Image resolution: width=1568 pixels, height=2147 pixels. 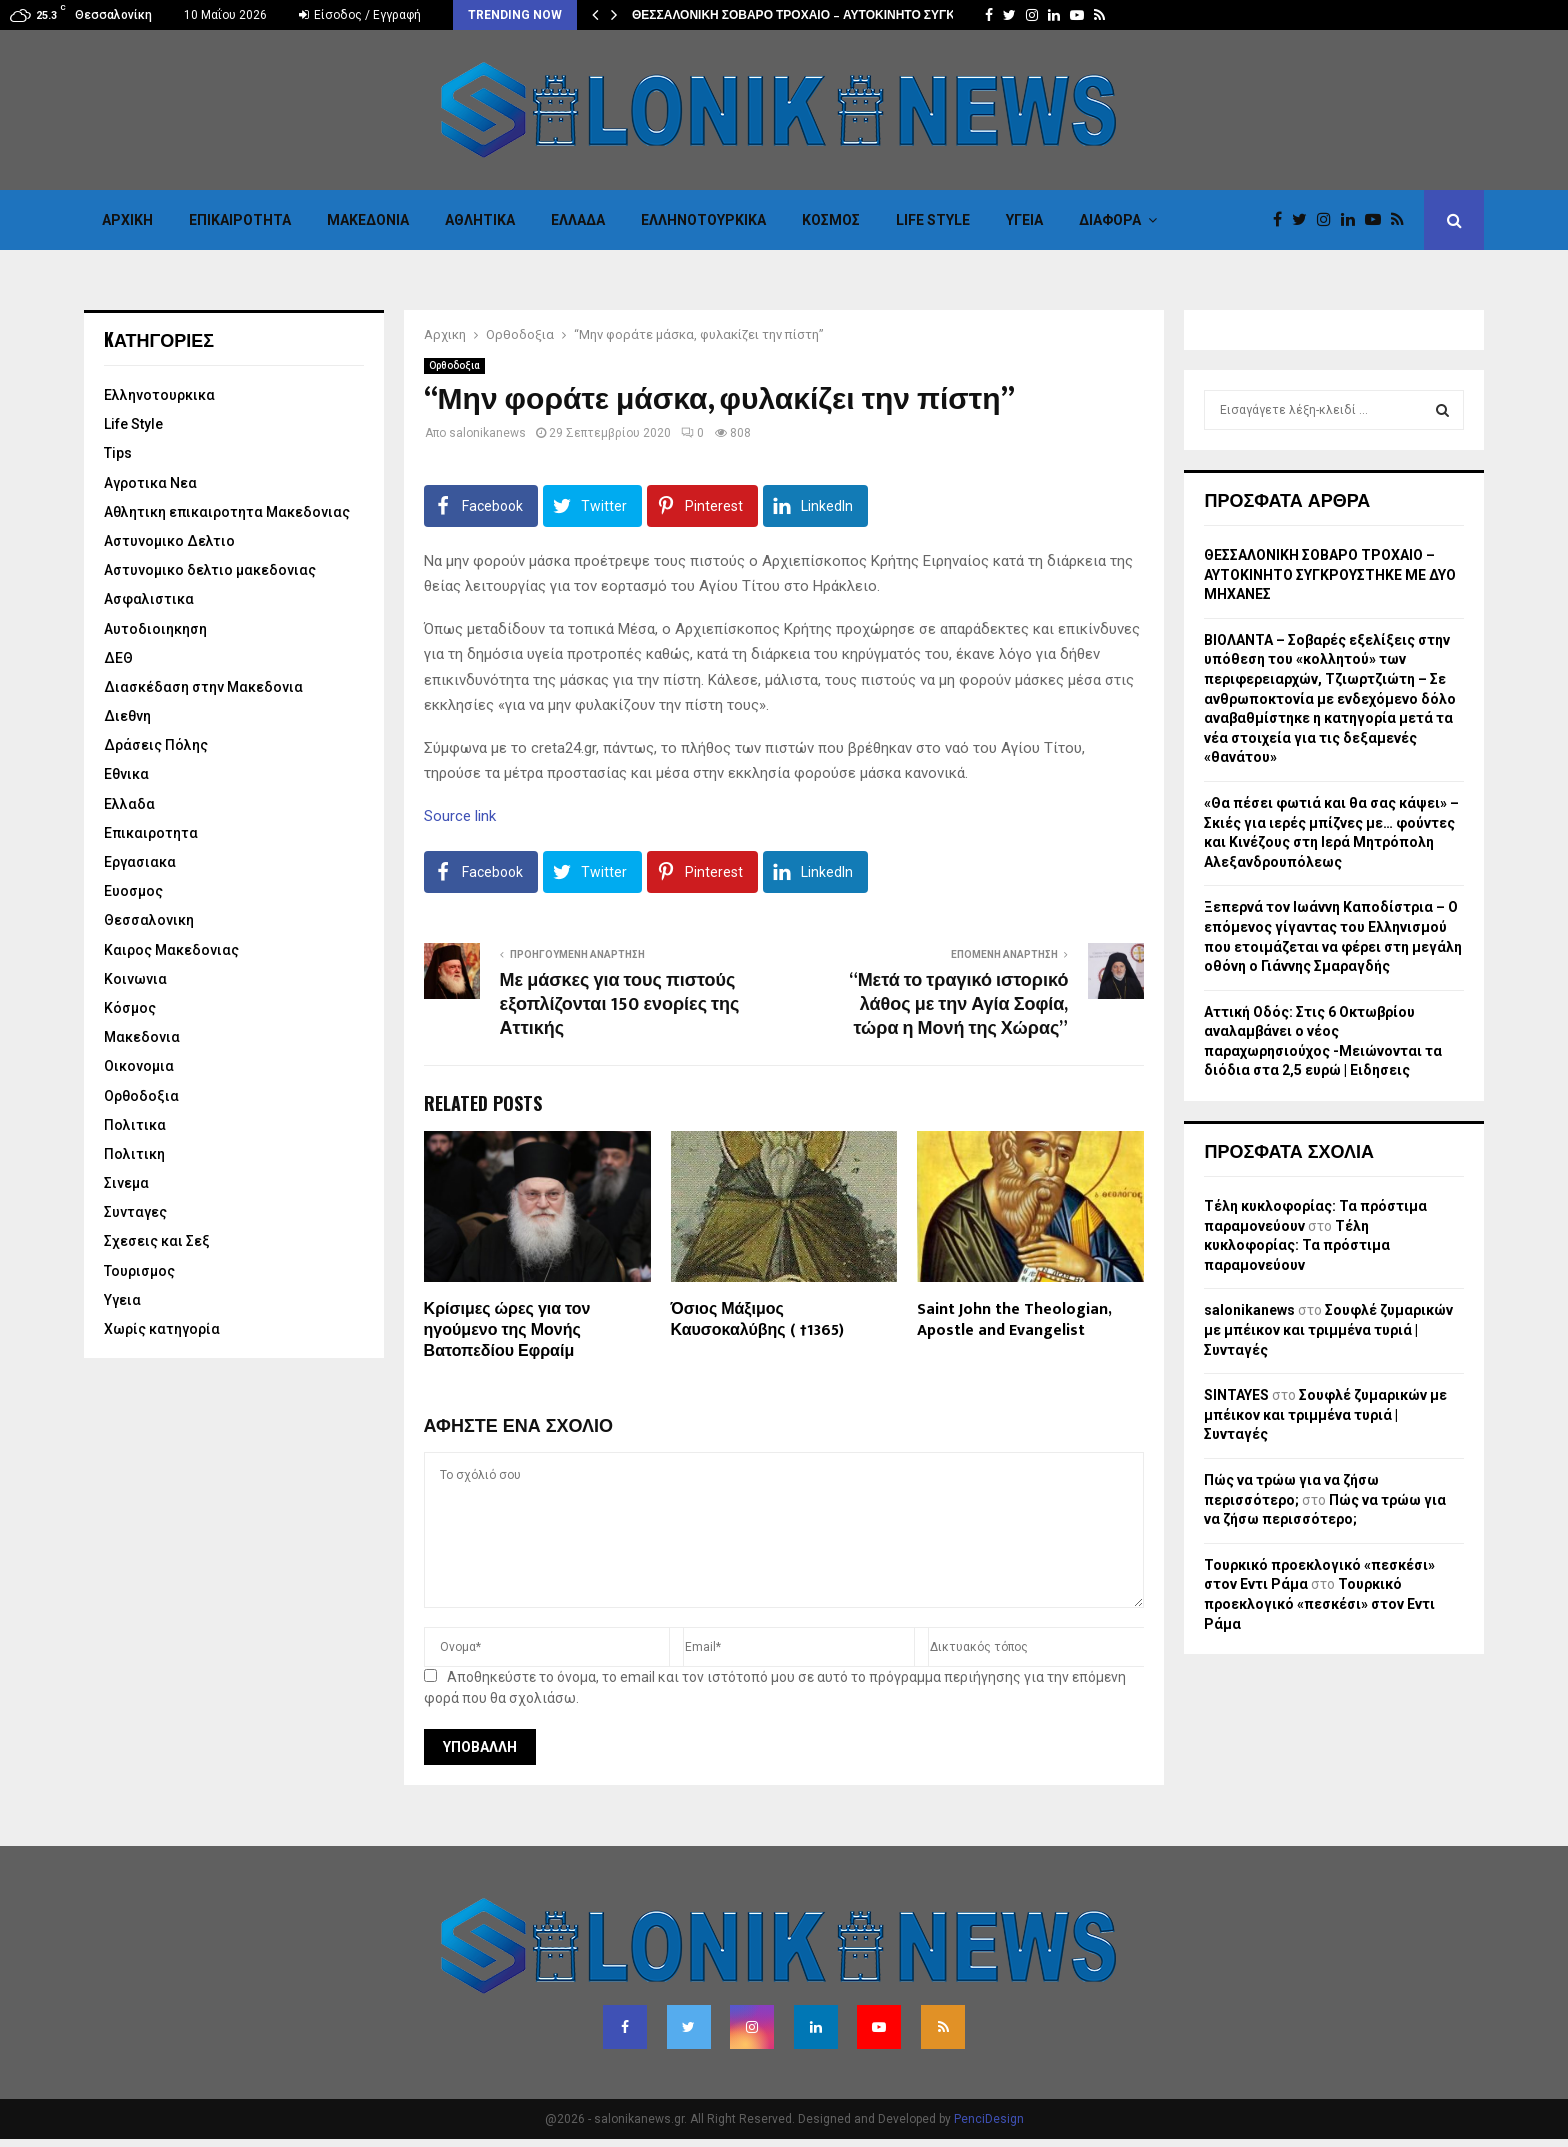 I want to click on Εθνικα, so click(x=126, y=774).